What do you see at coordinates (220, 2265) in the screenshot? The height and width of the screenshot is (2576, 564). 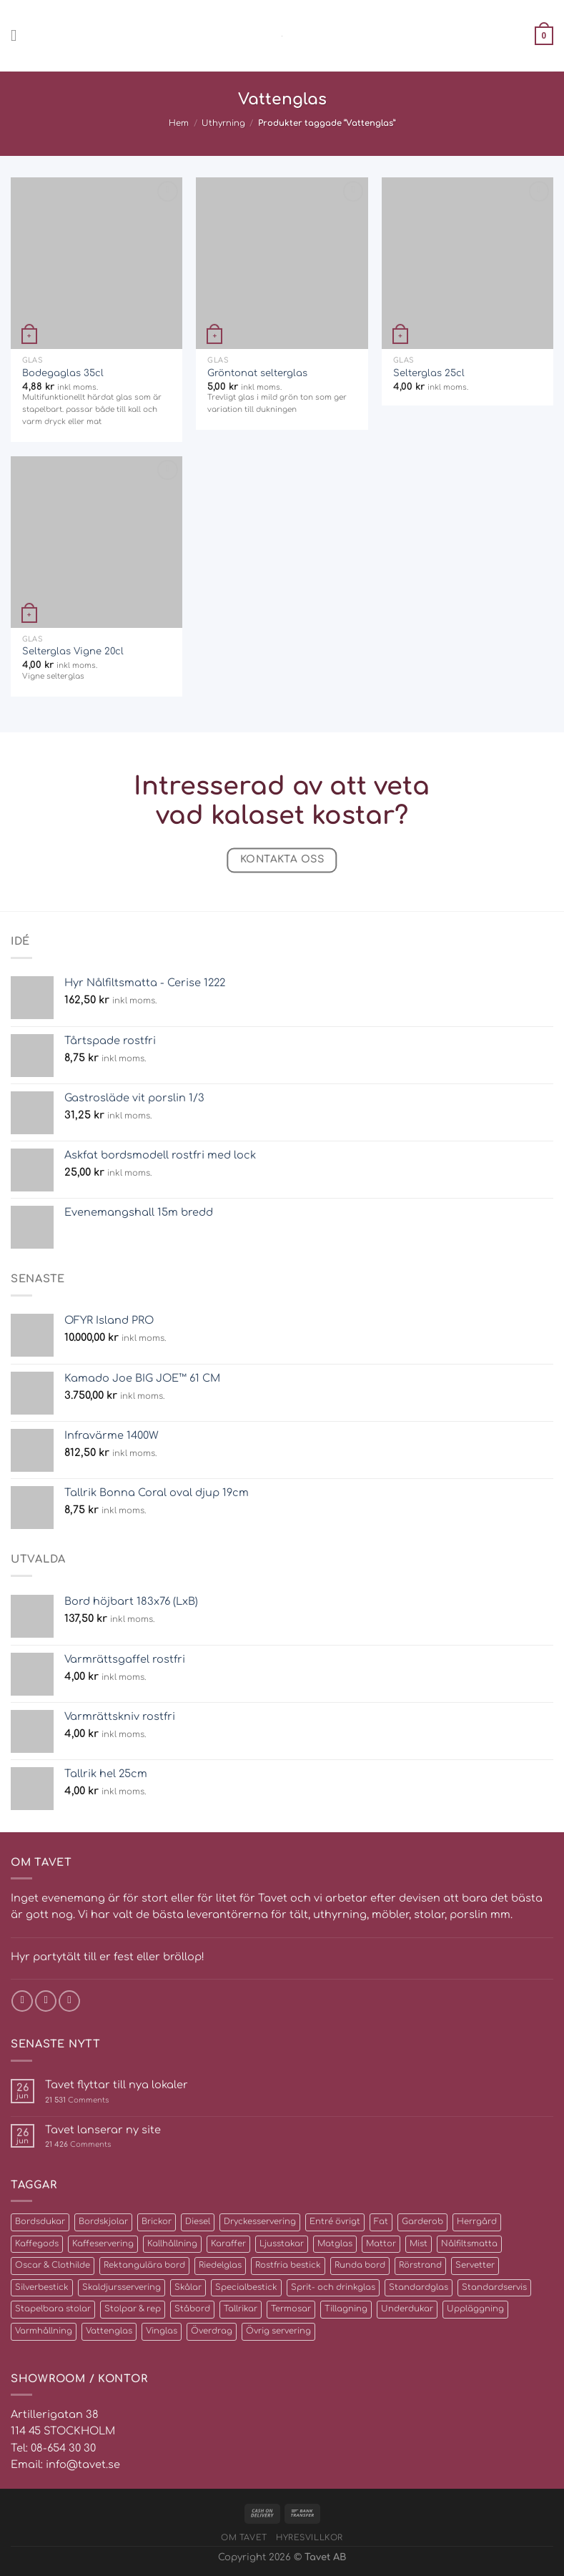 I see `Riedelglas [Riedelglas (12 produkter)]` at bounding box center [220, 2265].